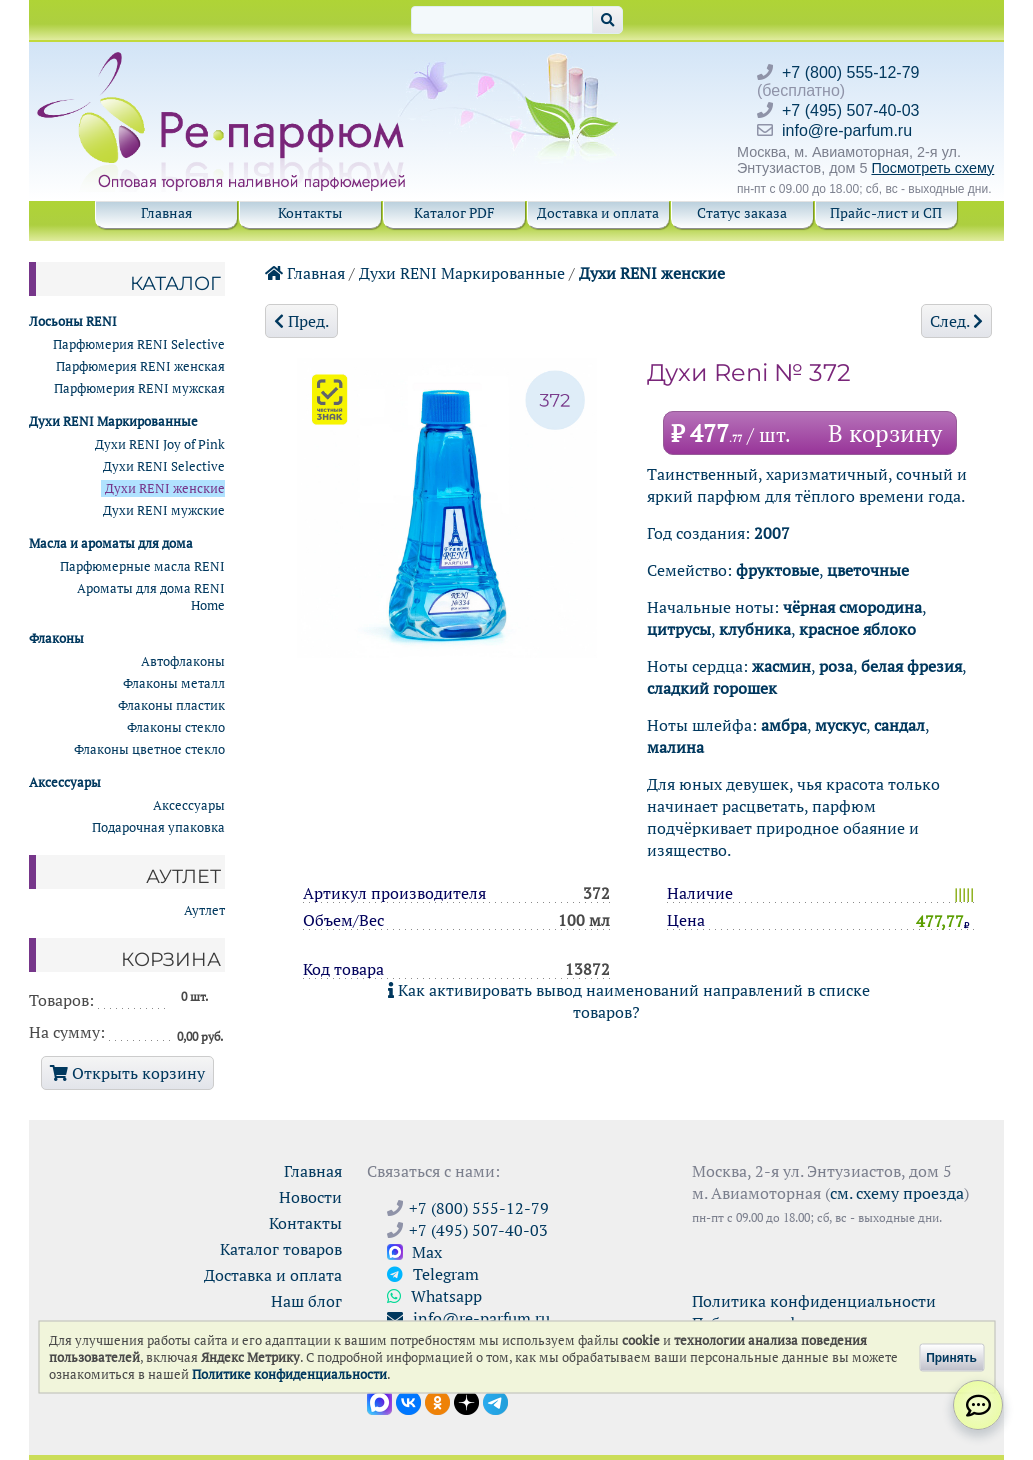  Describe the element at coordinates (454, 212) in the screenshot. I see `Каталог PDF` at that location.